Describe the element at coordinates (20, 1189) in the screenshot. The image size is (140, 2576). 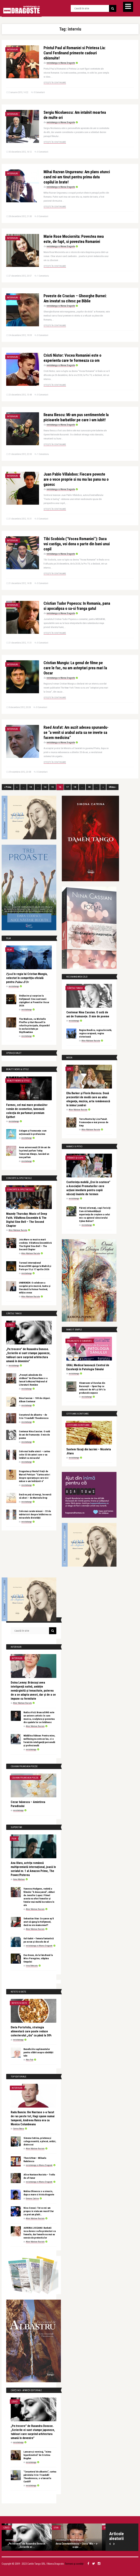
I see `Concerte & Spectacole` at that location.